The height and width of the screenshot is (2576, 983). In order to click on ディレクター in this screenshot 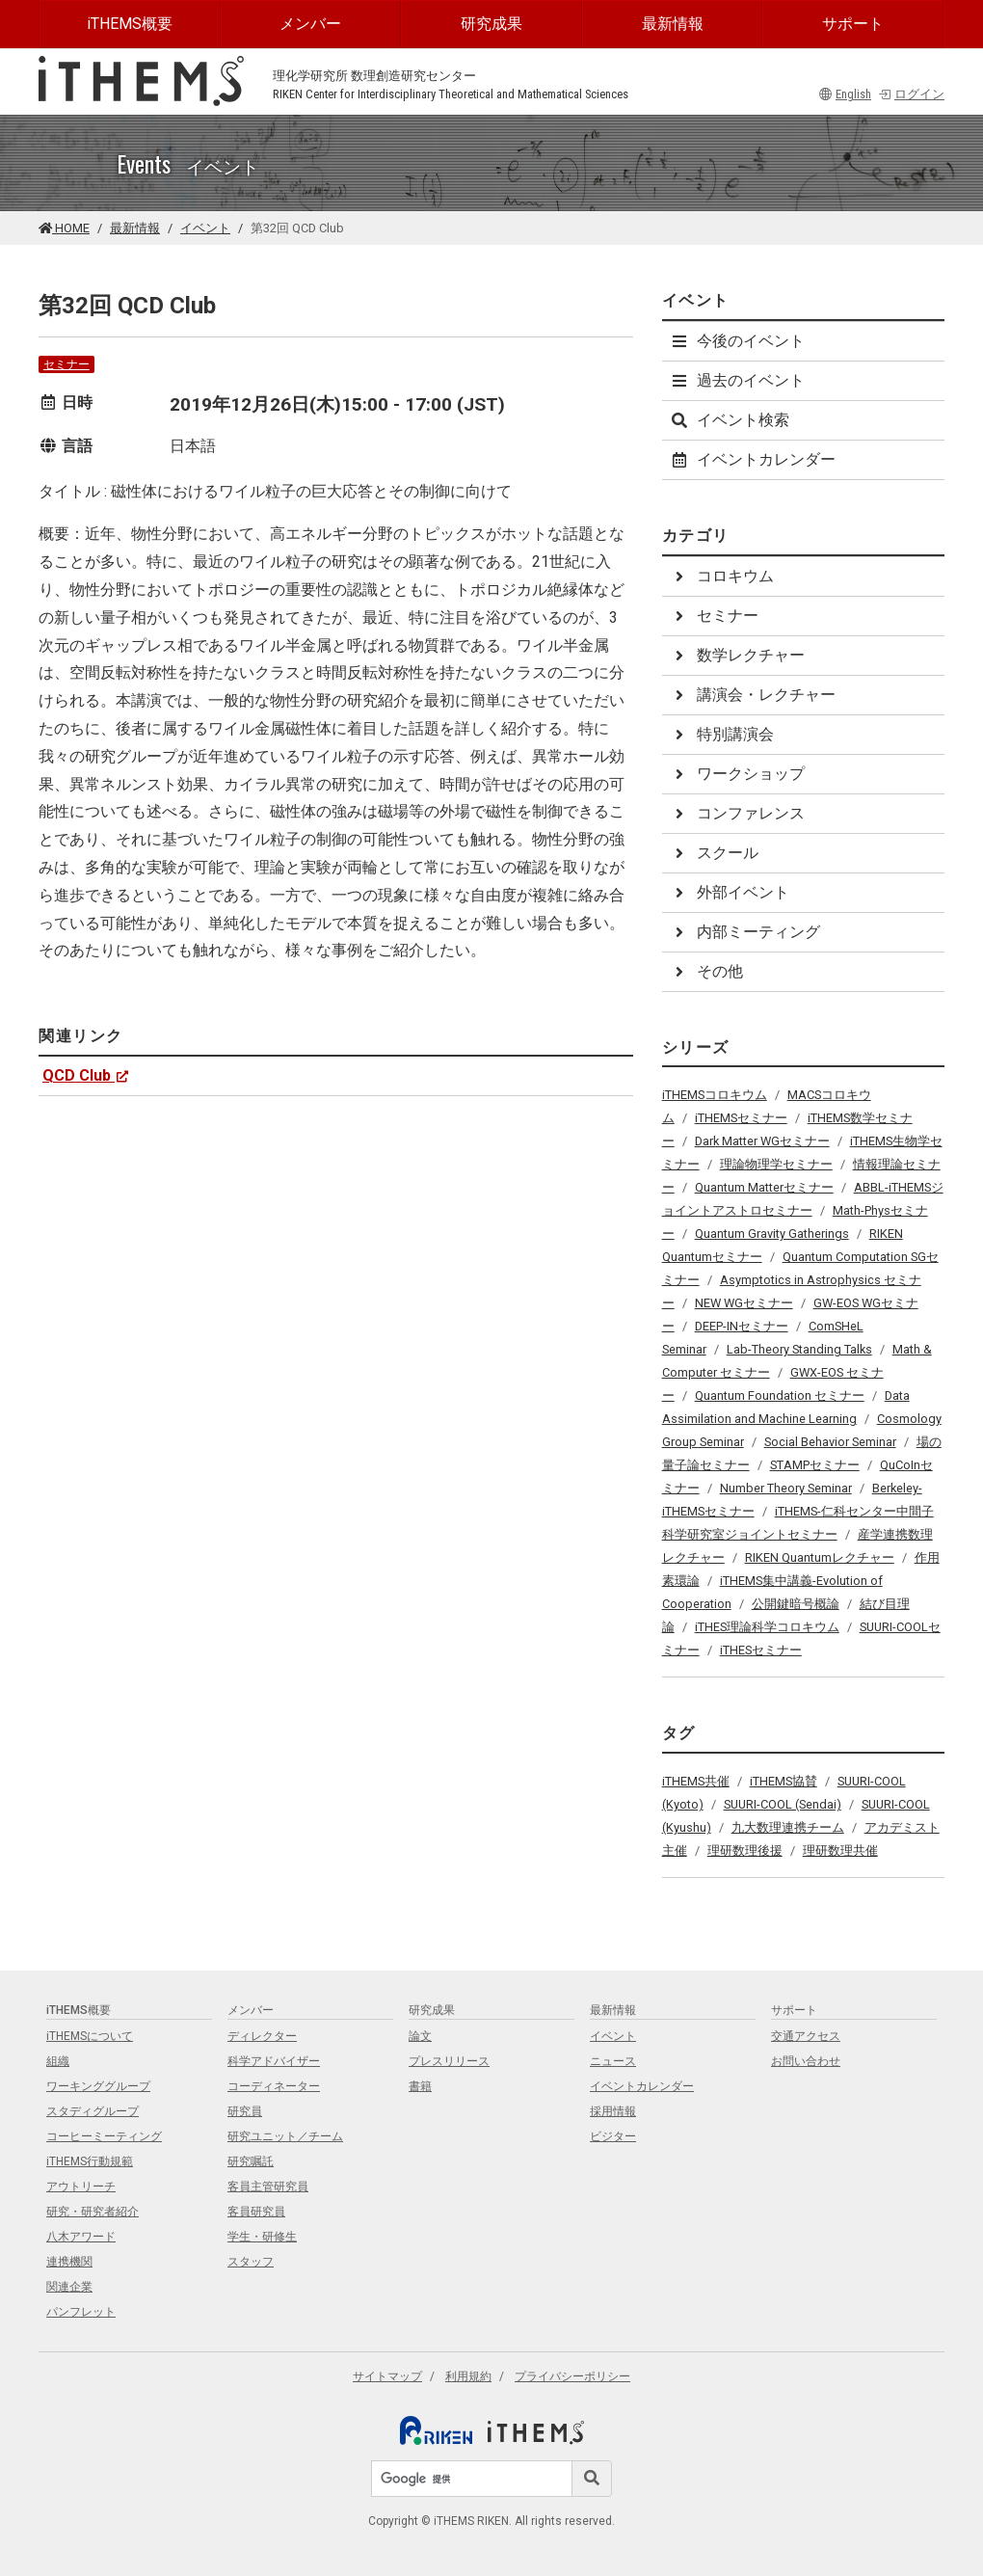, I will do `click(262, 2036)`.